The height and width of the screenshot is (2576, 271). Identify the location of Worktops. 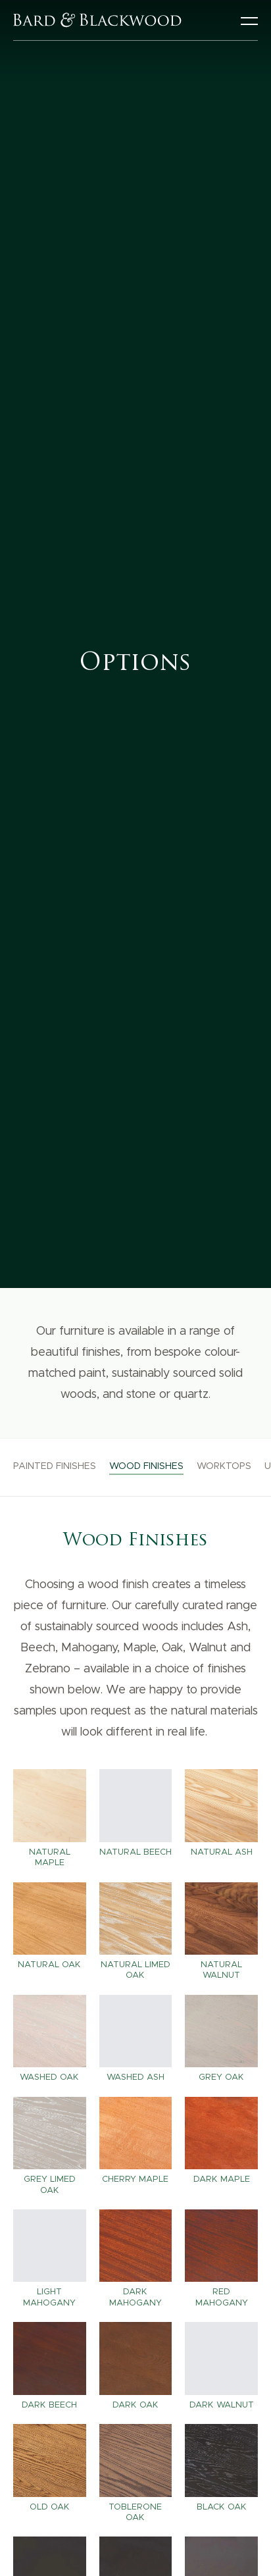
(224, 1466).